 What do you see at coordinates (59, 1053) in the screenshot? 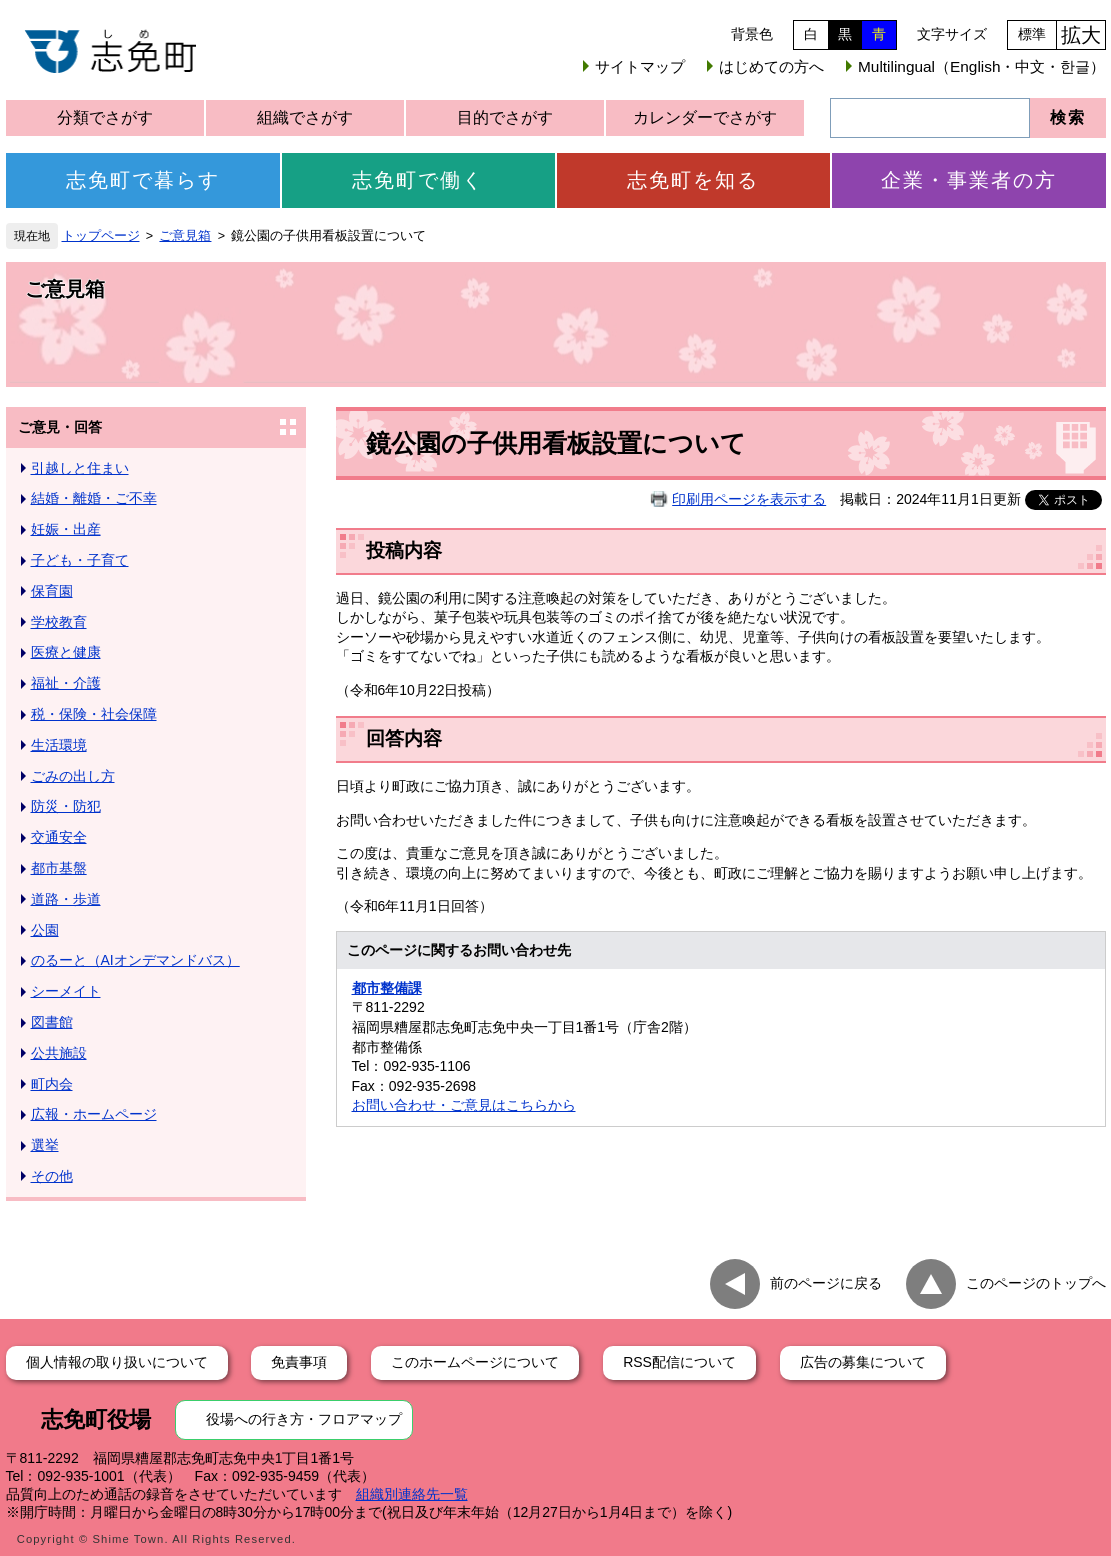
I see `公共施設` at bounding box center [59, 1053].